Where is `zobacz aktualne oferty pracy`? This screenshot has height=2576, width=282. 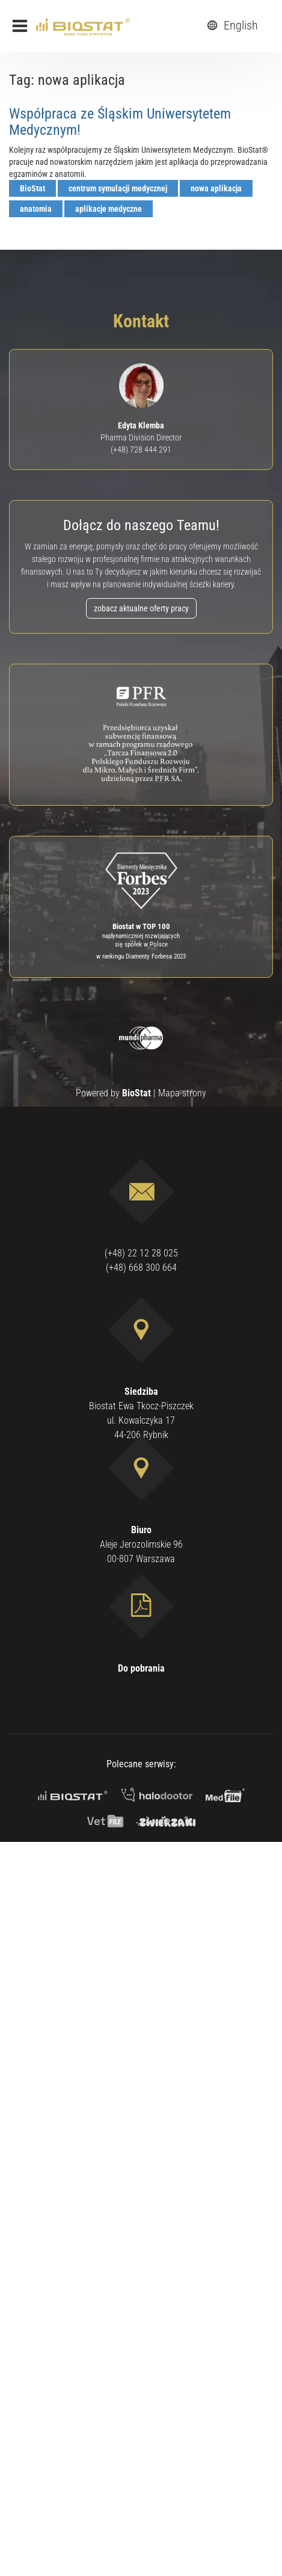
zobacz aktualne oferty pracy is located at coordinates (141, 608).